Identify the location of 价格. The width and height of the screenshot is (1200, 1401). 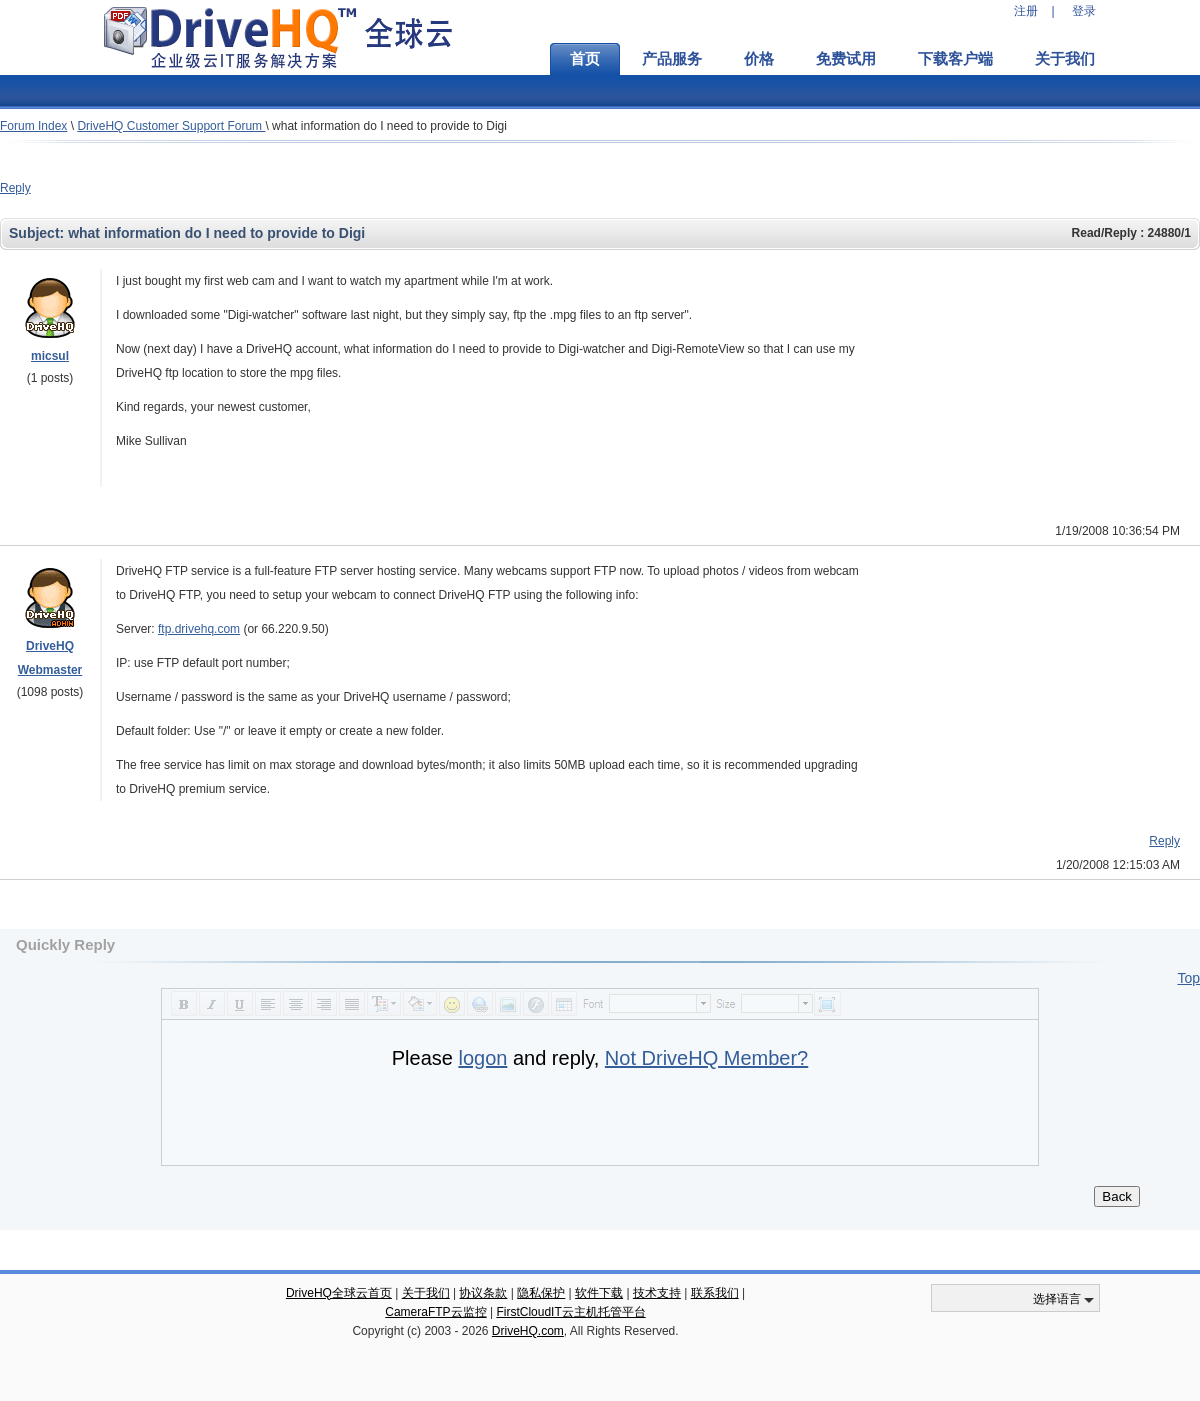
(759, 59).